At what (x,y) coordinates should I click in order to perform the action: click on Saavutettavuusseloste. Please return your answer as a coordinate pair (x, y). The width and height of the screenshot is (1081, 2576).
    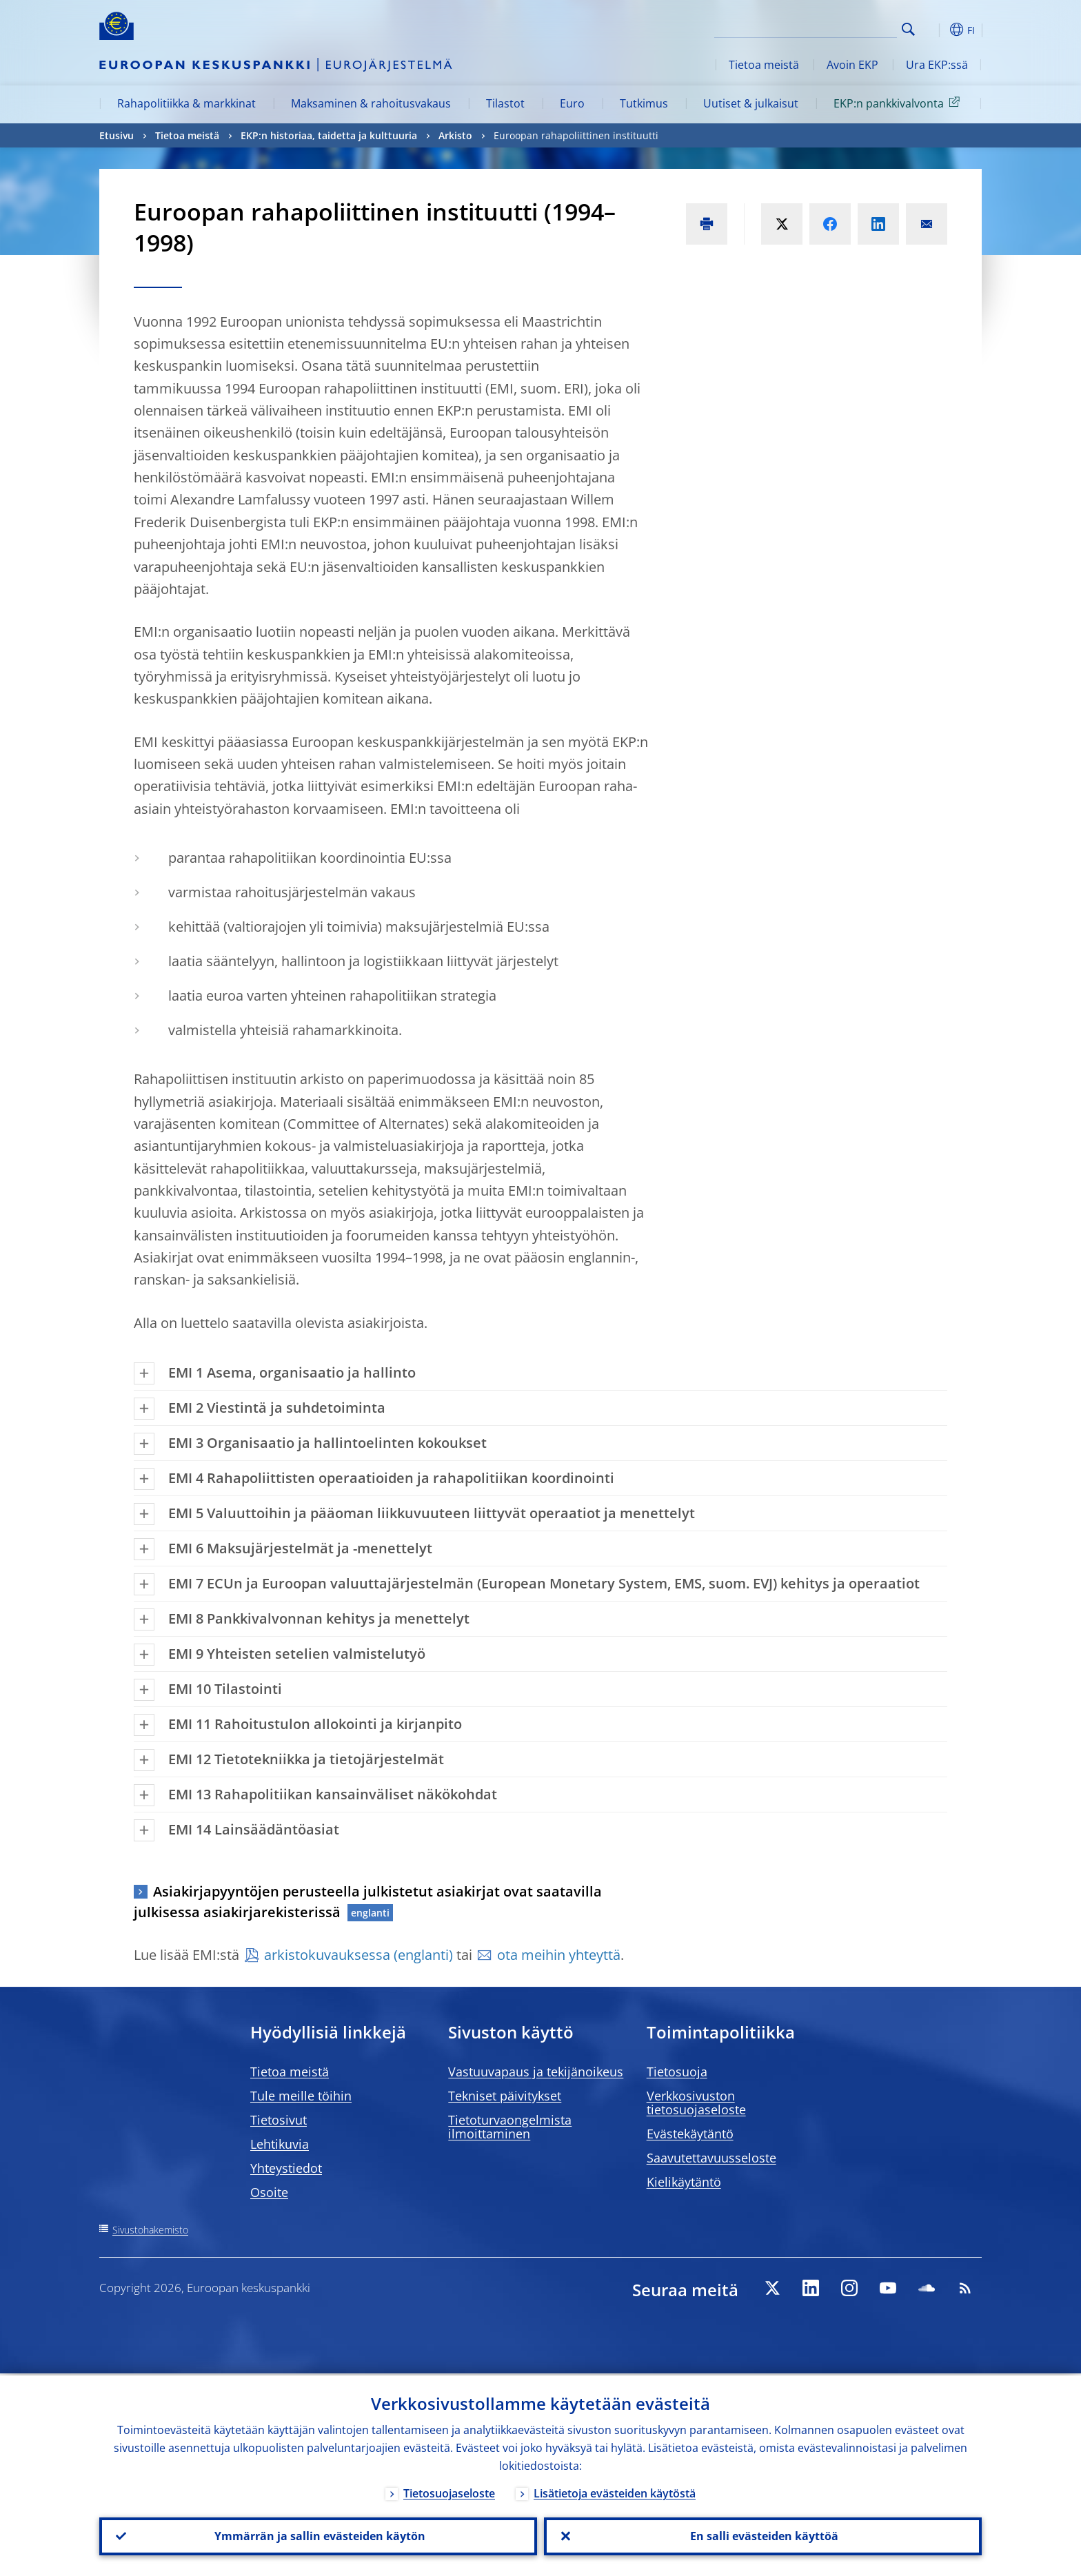
    Looking at the image, I should click on (711, 2157).